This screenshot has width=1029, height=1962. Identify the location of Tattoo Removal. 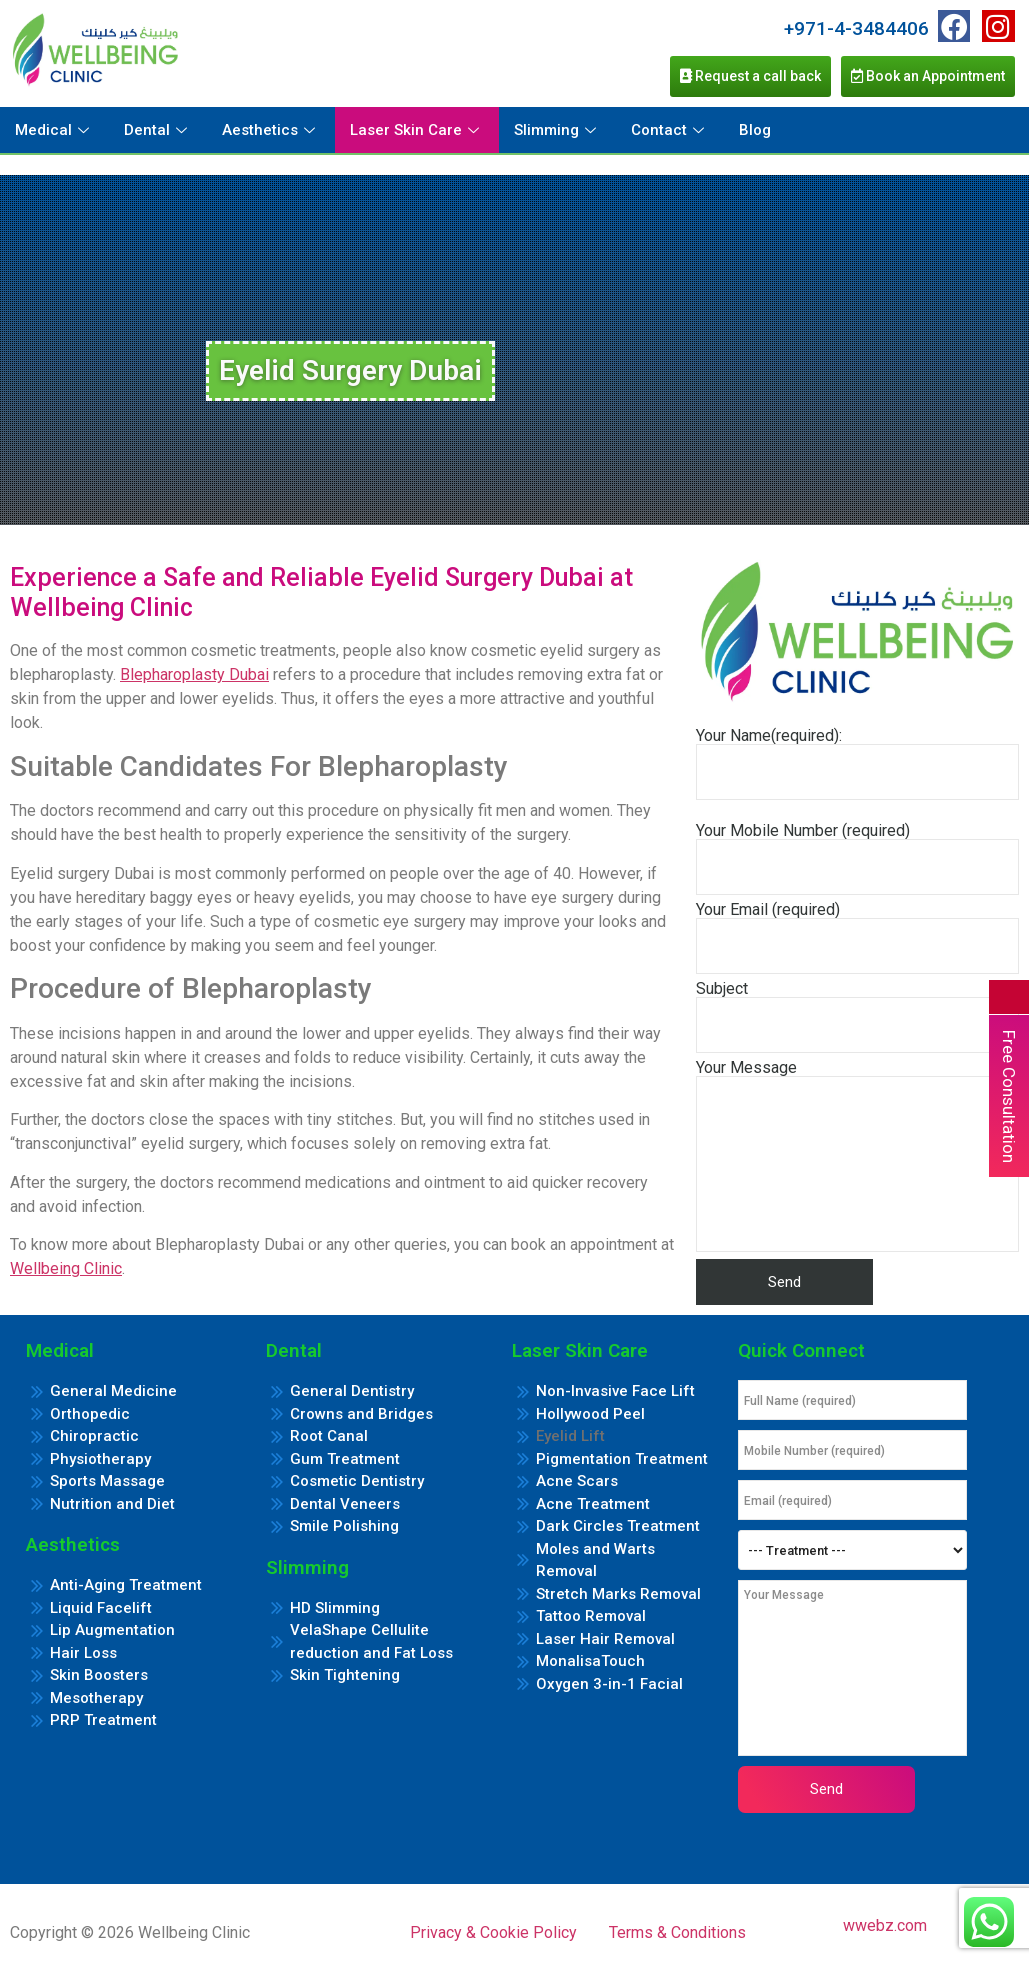
(591, 1616).